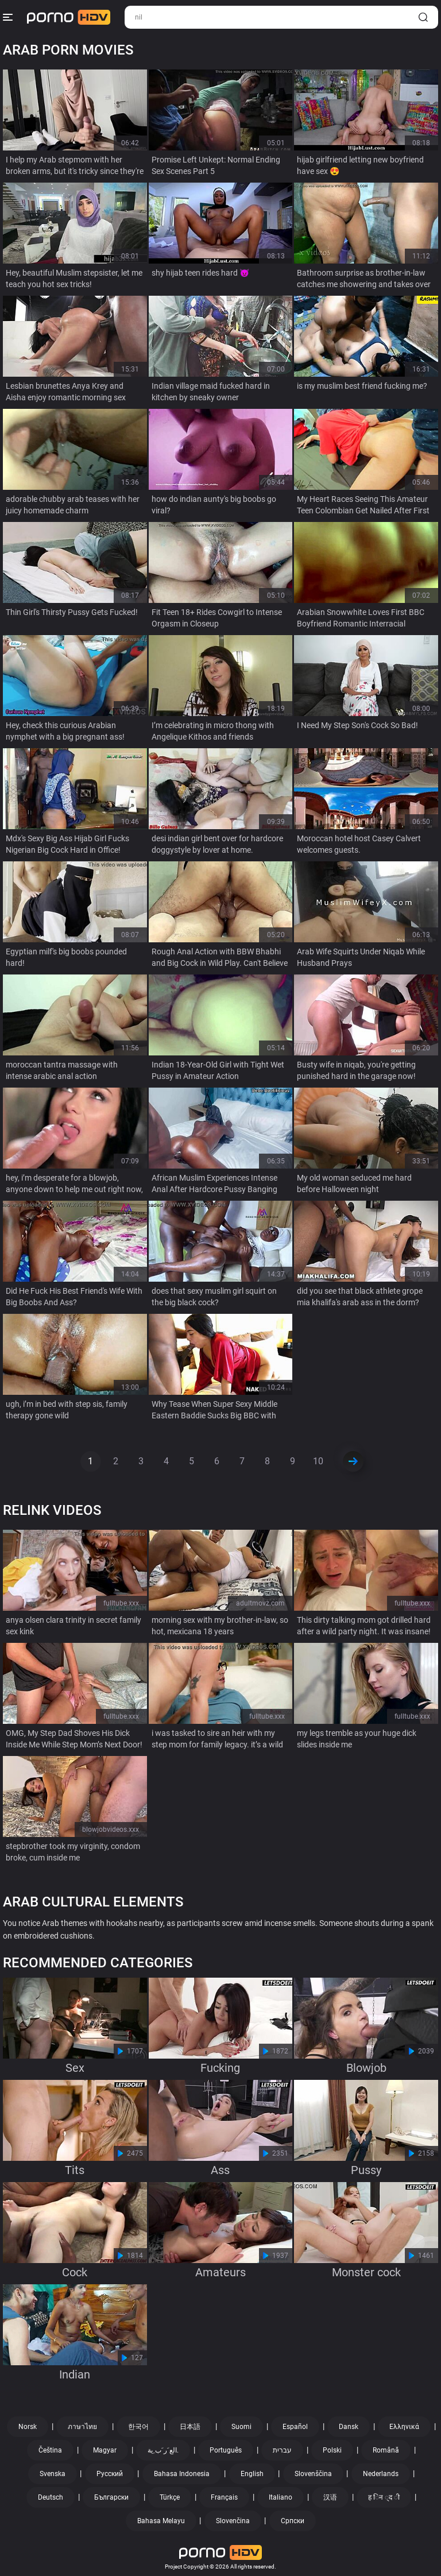 The height and width of the screenshot is (2576, 441). I want to click on Türkçe, so click(170, 2497).